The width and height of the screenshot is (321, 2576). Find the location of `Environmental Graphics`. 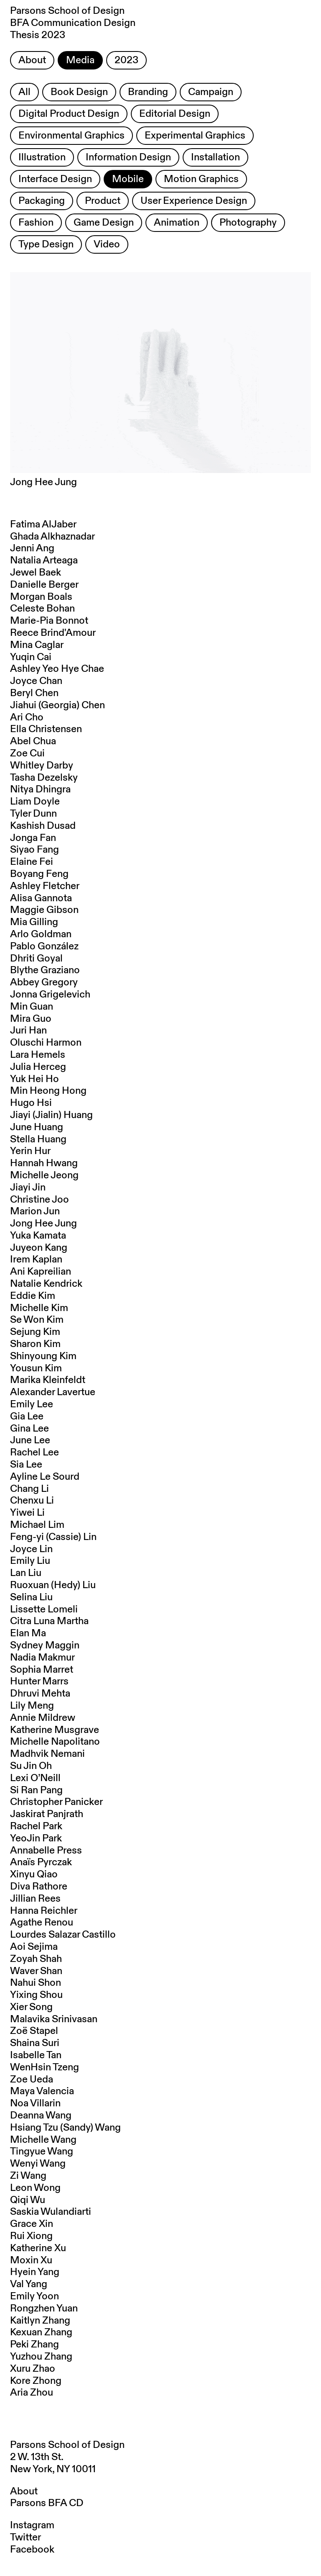

Environmental Graphics is located at coordinates (71, 135).